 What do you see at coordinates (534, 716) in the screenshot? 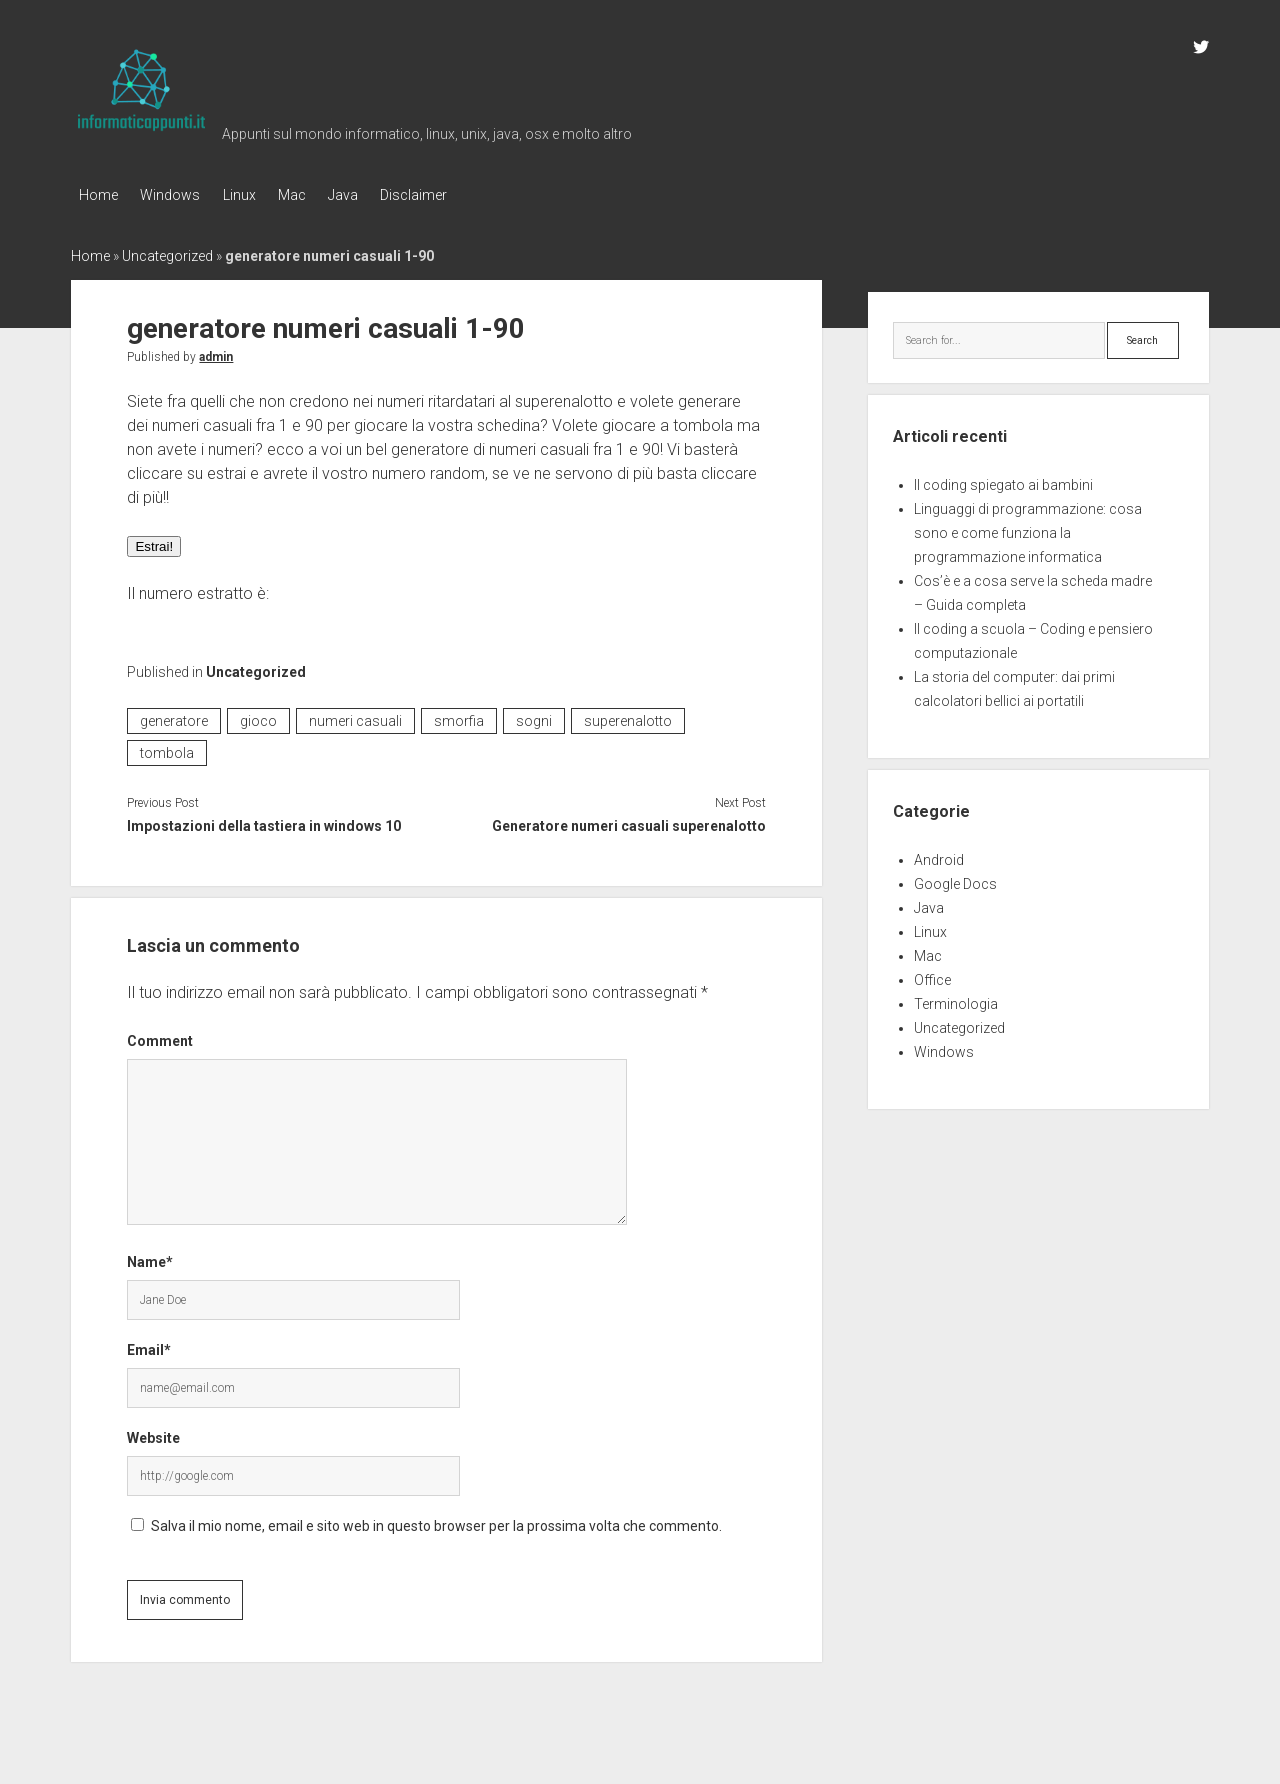
I see `sogni` at bounding box center [534, 716].